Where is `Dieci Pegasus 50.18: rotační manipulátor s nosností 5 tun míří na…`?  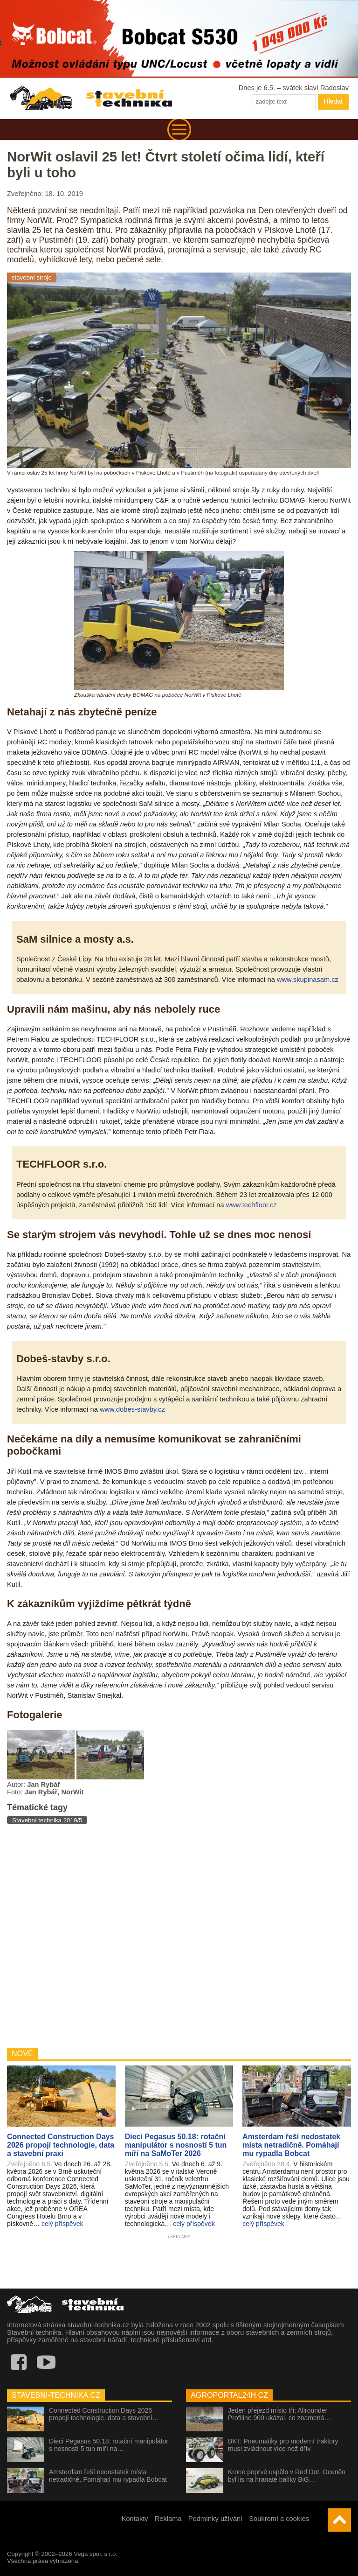
Dieci Pegasus 50.18: rotační manipulátor s nosností 5 tun míří na… is located at coordinates (108, 2444).